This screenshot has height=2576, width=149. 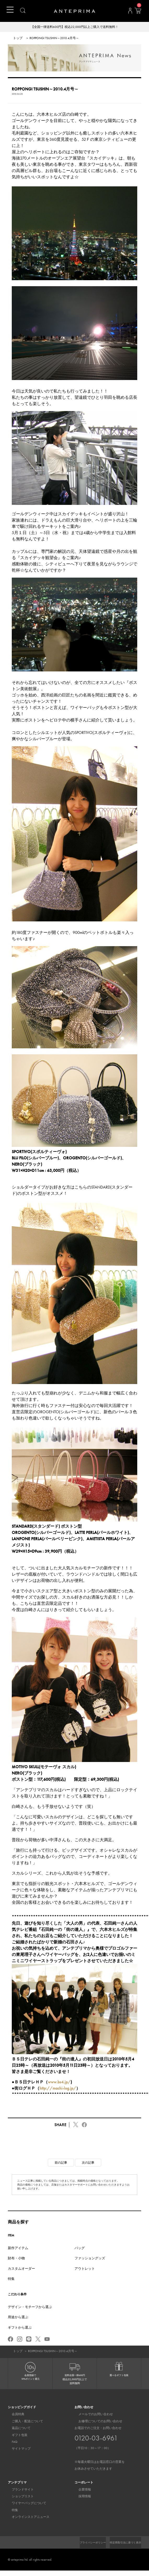 I want to click on ギフトから選ぶ, so click(x=20, y=2328).